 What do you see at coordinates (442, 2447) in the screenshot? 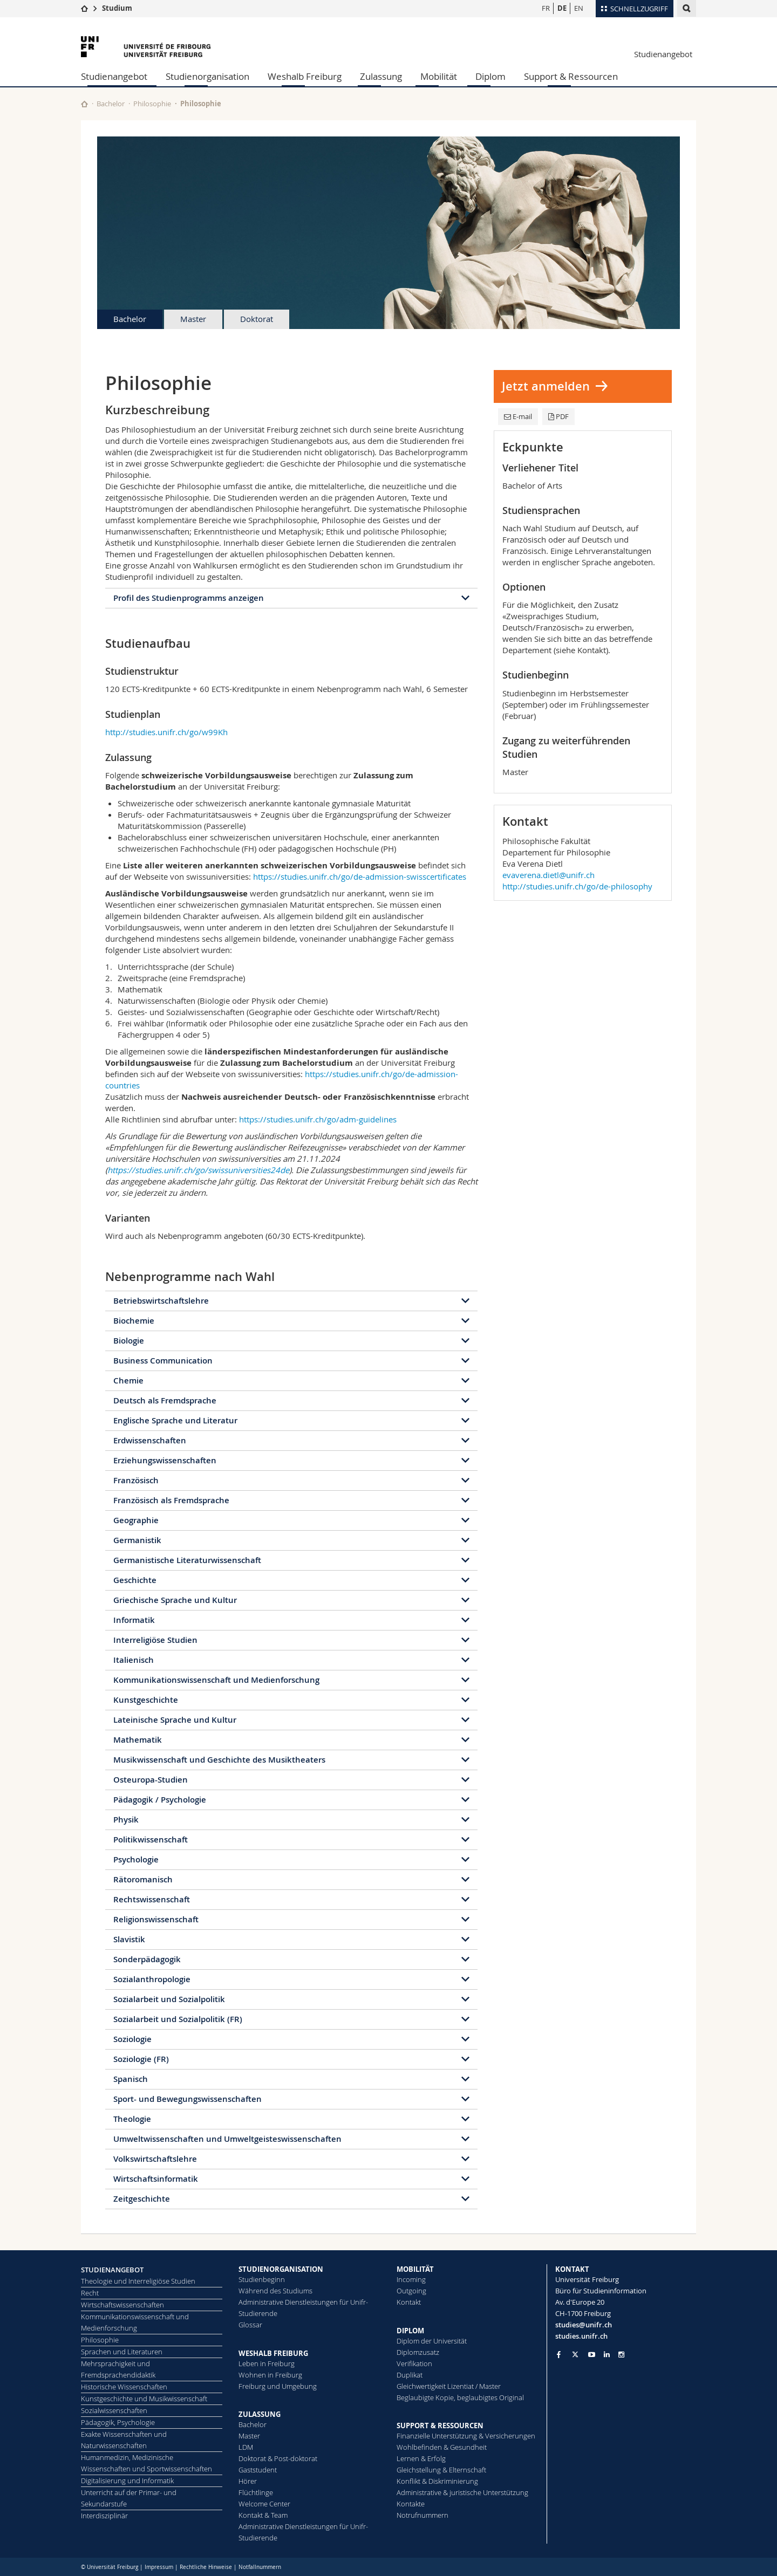
I see `Wohlbefinden & Gesundheit` at bounding box center [442, 2447].